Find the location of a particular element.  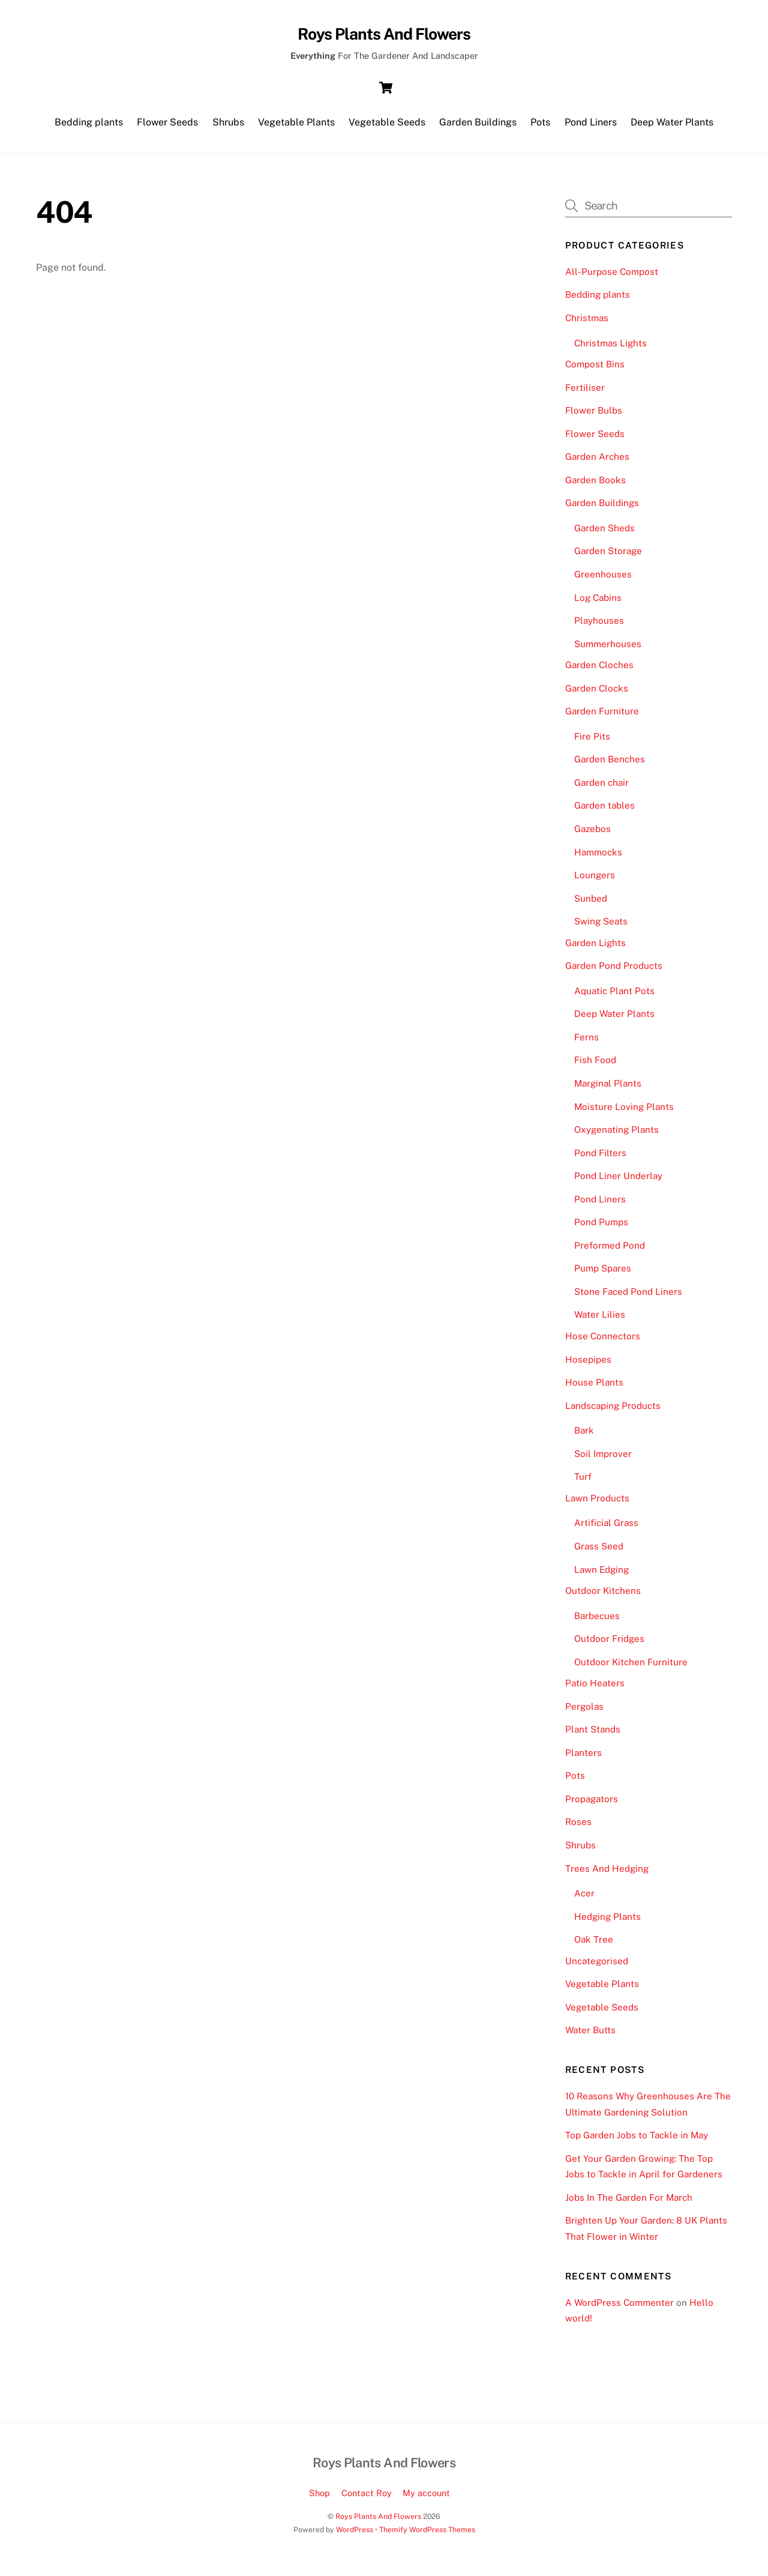

Summerhouses is located at coordinates (607, 649).